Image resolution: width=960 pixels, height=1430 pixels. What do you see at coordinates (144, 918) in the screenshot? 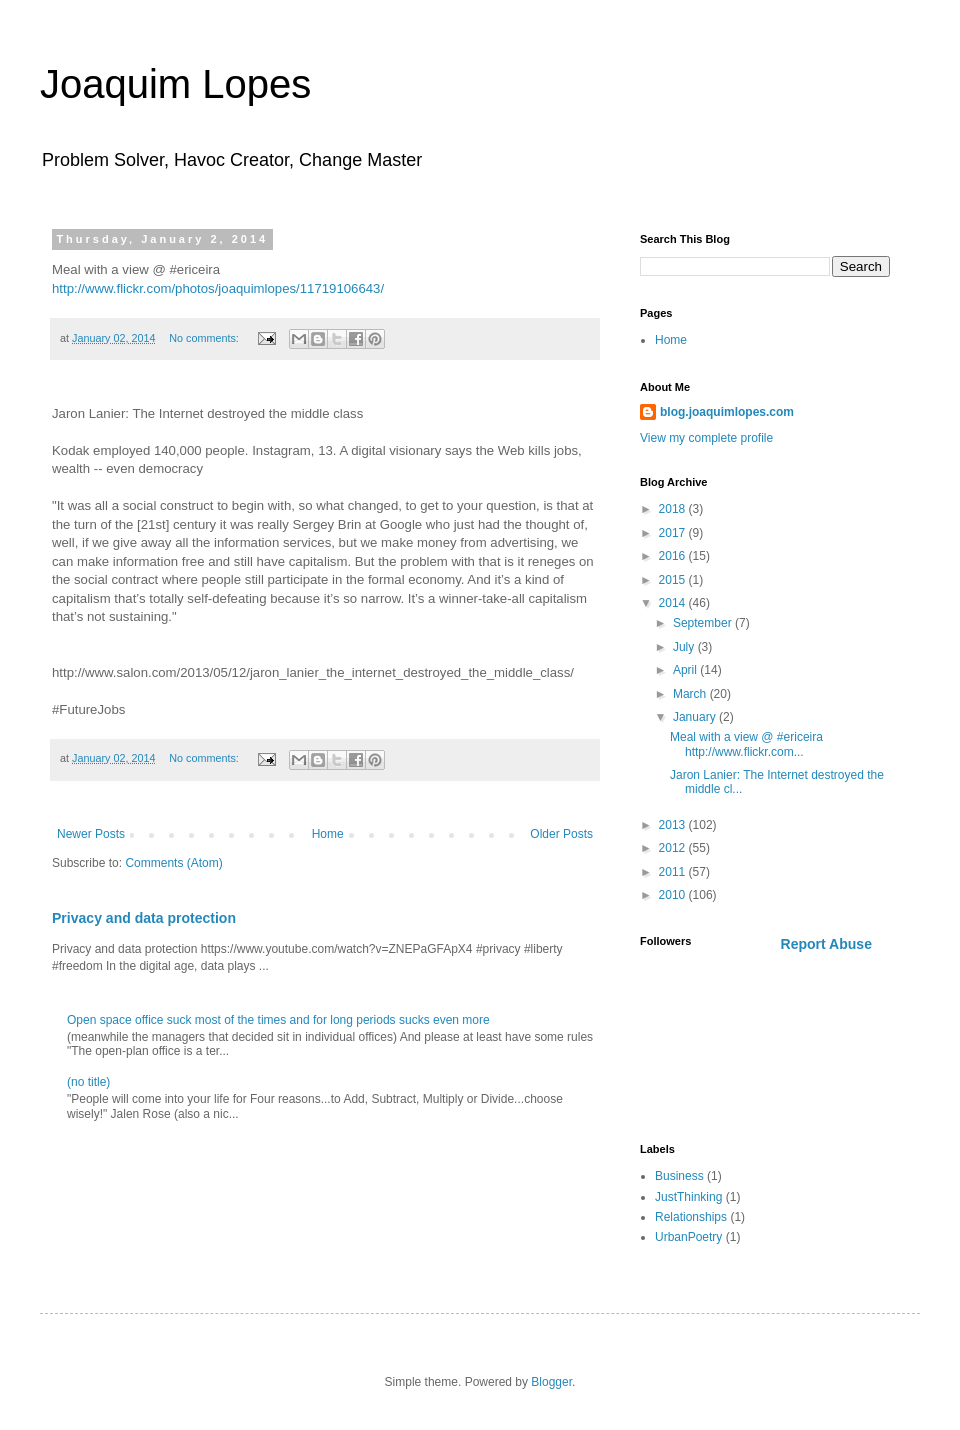
I see `Privacy and data protection` at bounding box center [144, 918].